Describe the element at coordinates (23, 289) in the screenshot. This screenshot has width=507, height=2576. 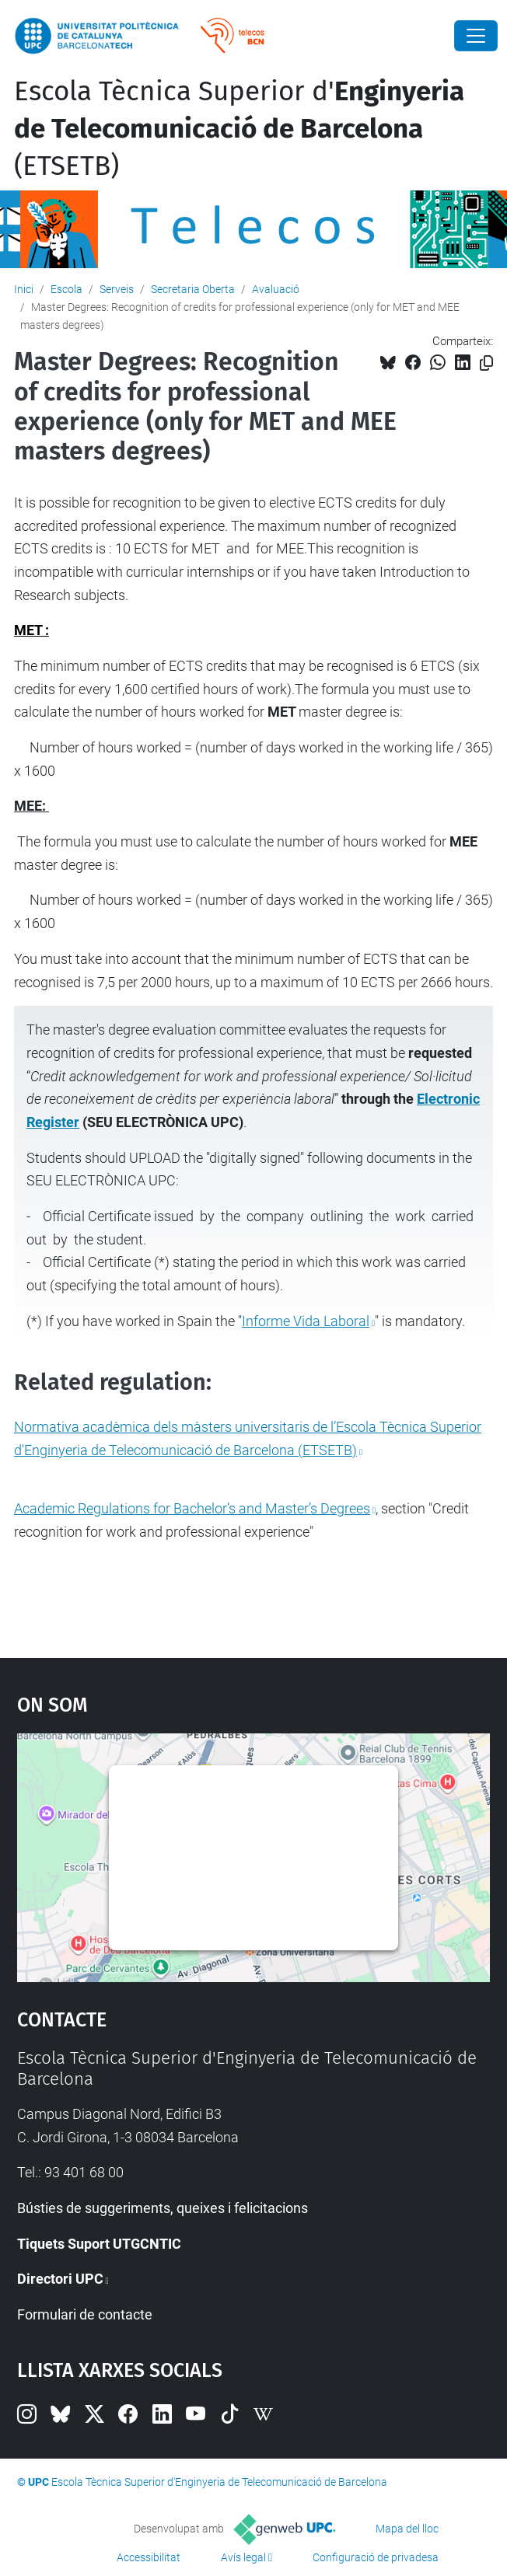
I see `Inici` at that location.